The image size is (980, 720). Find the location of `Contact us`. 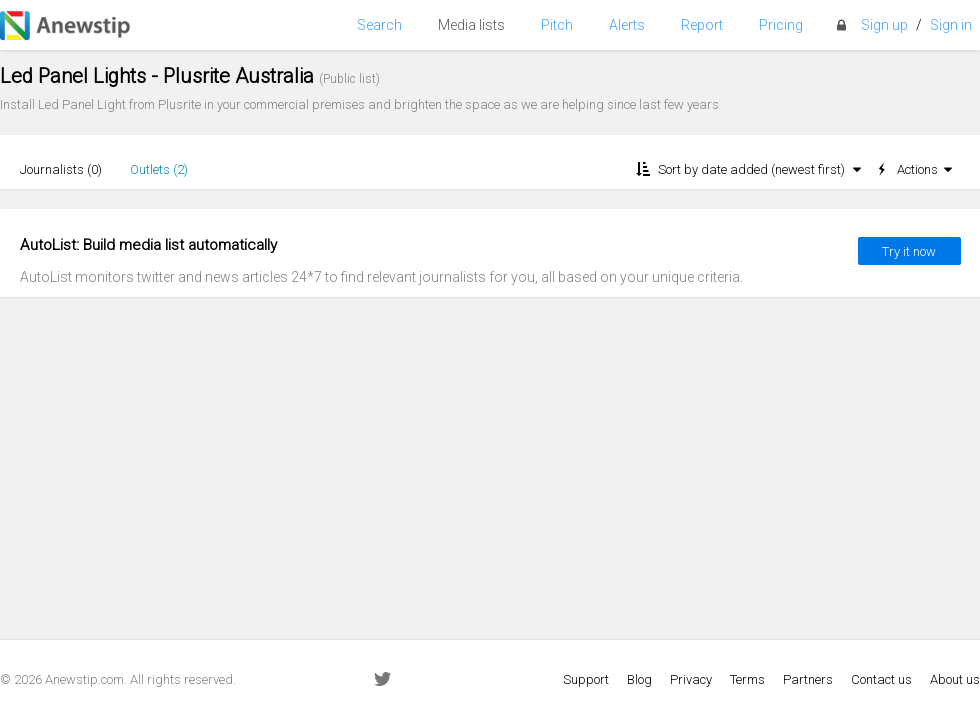

Contact us is located at coordinates (881, 679).